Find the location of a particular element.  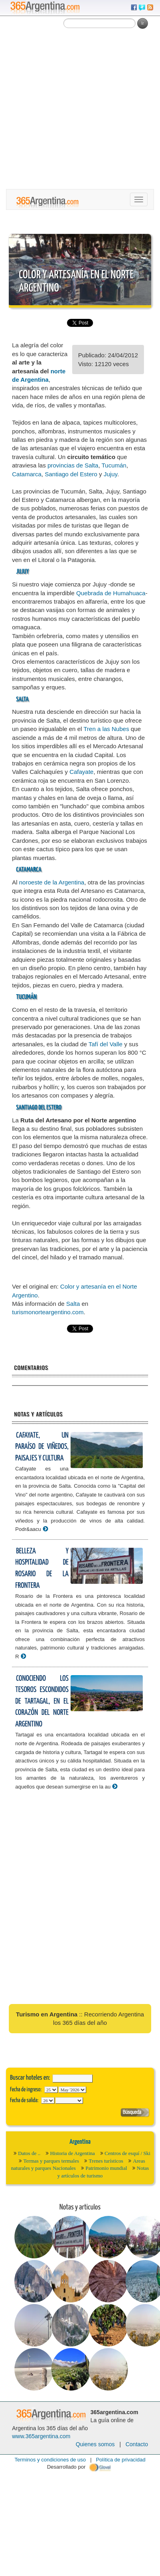

Terminos y condiciones de uso is located at coordinates (50, 2460).